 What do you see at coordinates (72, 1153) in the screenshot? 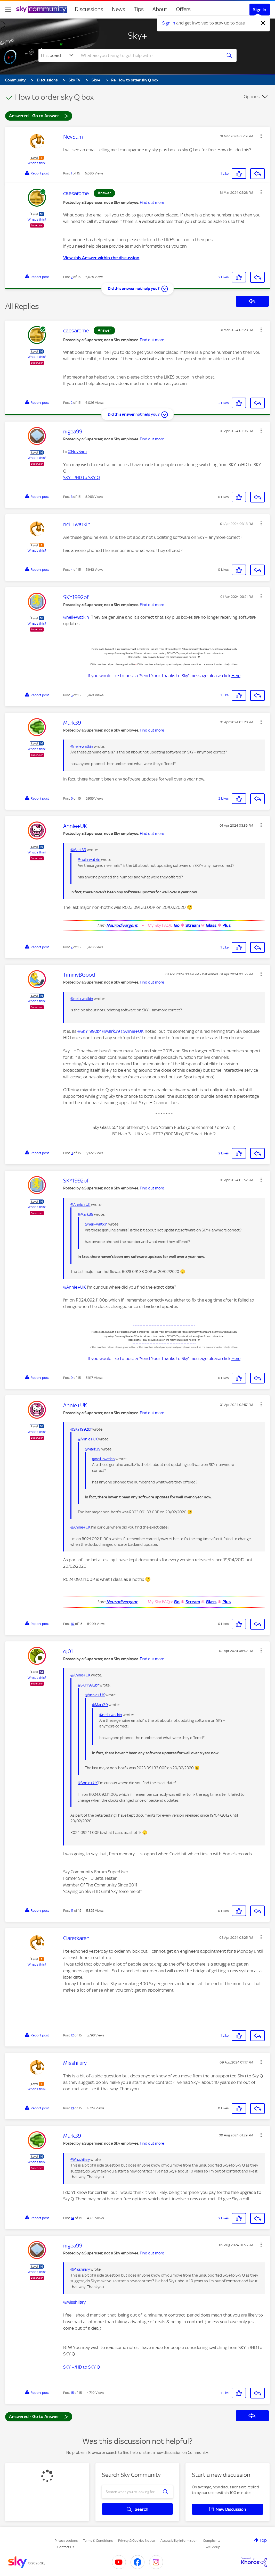
I see `8 [Post 8 of 15]` at bounding box center [72, 1153].